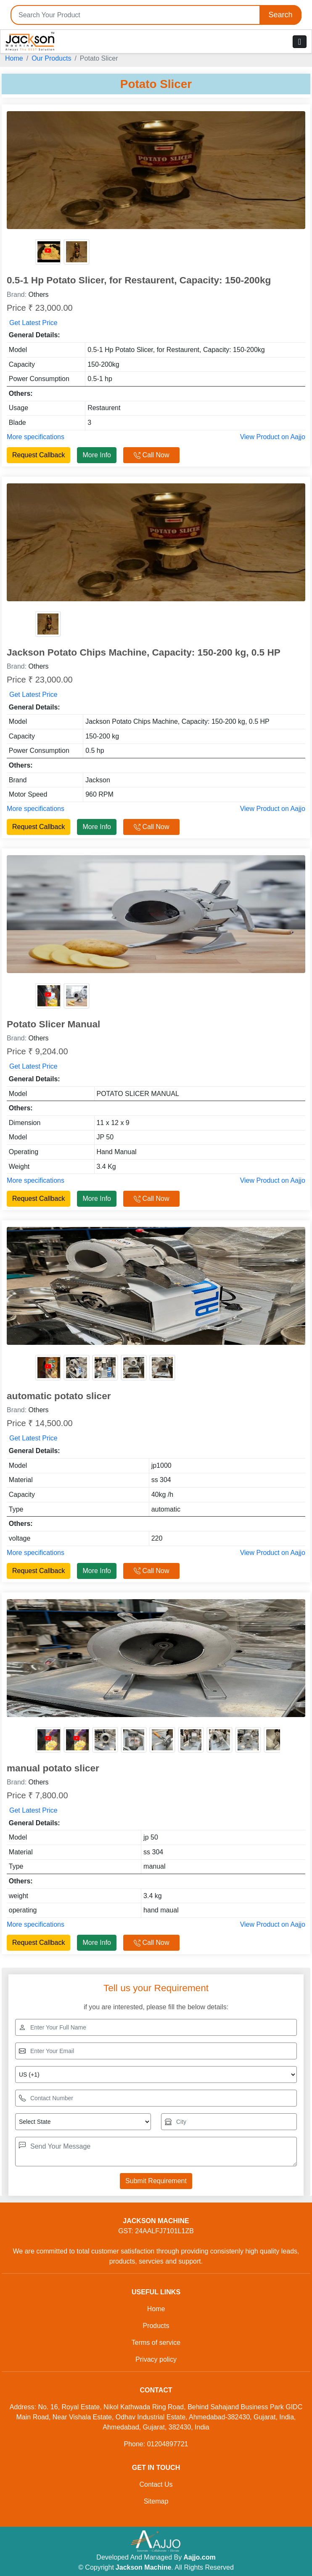  What do you see at coordinates (280, 15) in the screenshot?
I see `Search` at bounding box center [280, 15].